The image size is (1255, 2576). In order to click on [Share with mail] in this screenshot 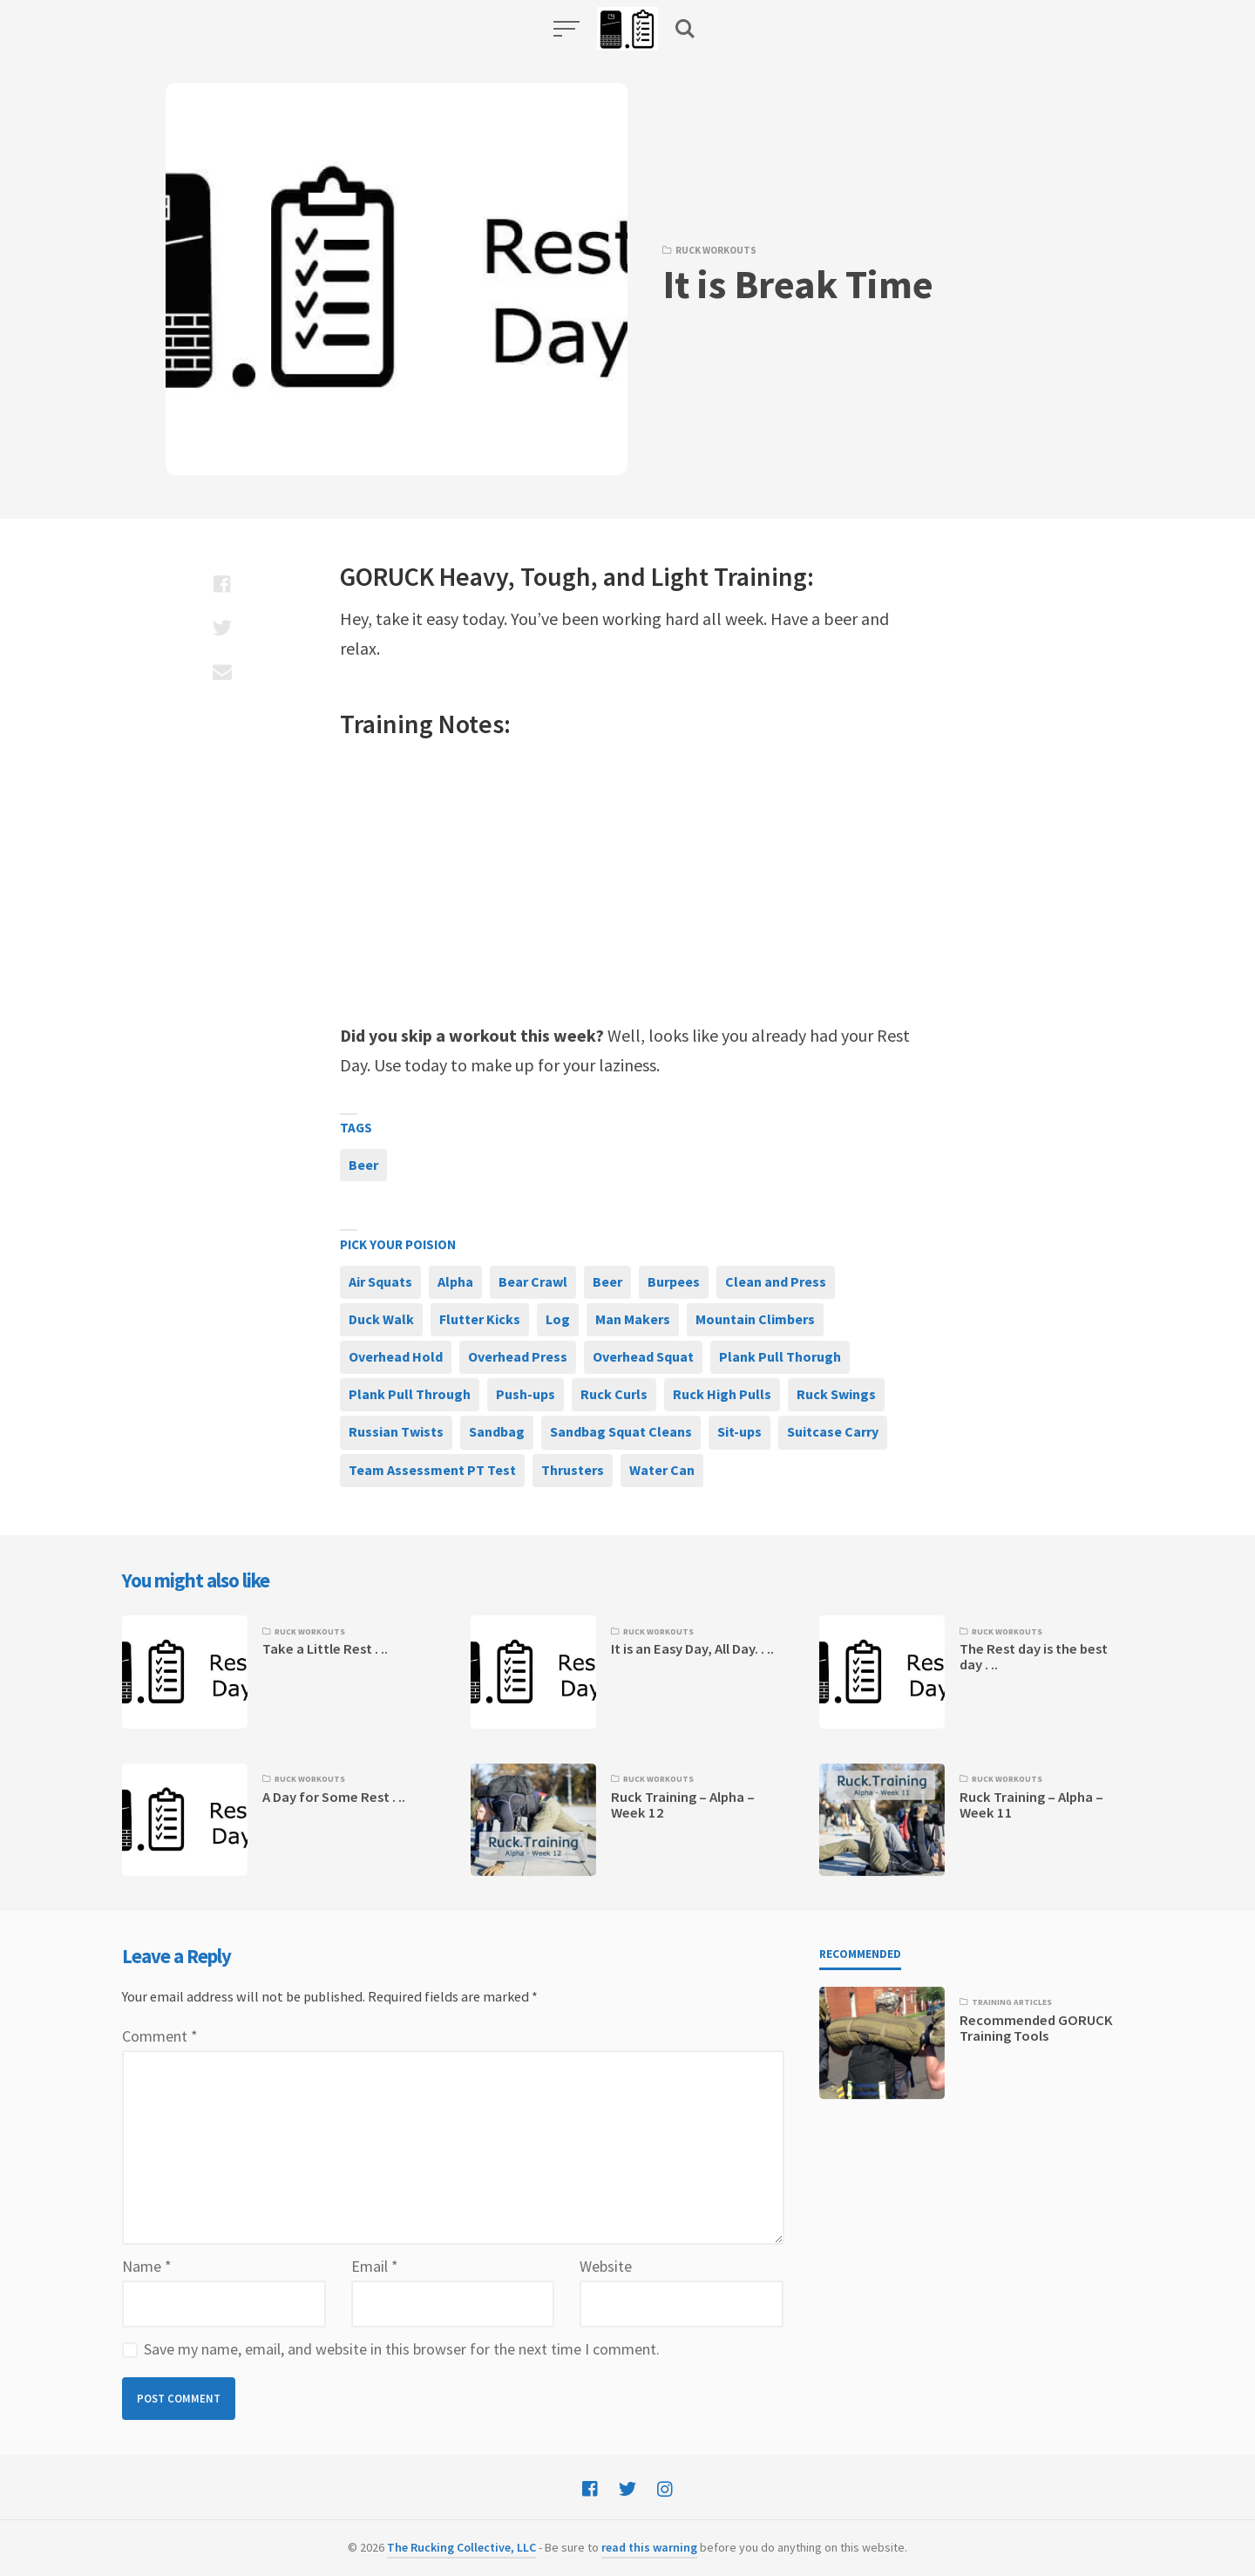, I will do `click(222, 671)`.